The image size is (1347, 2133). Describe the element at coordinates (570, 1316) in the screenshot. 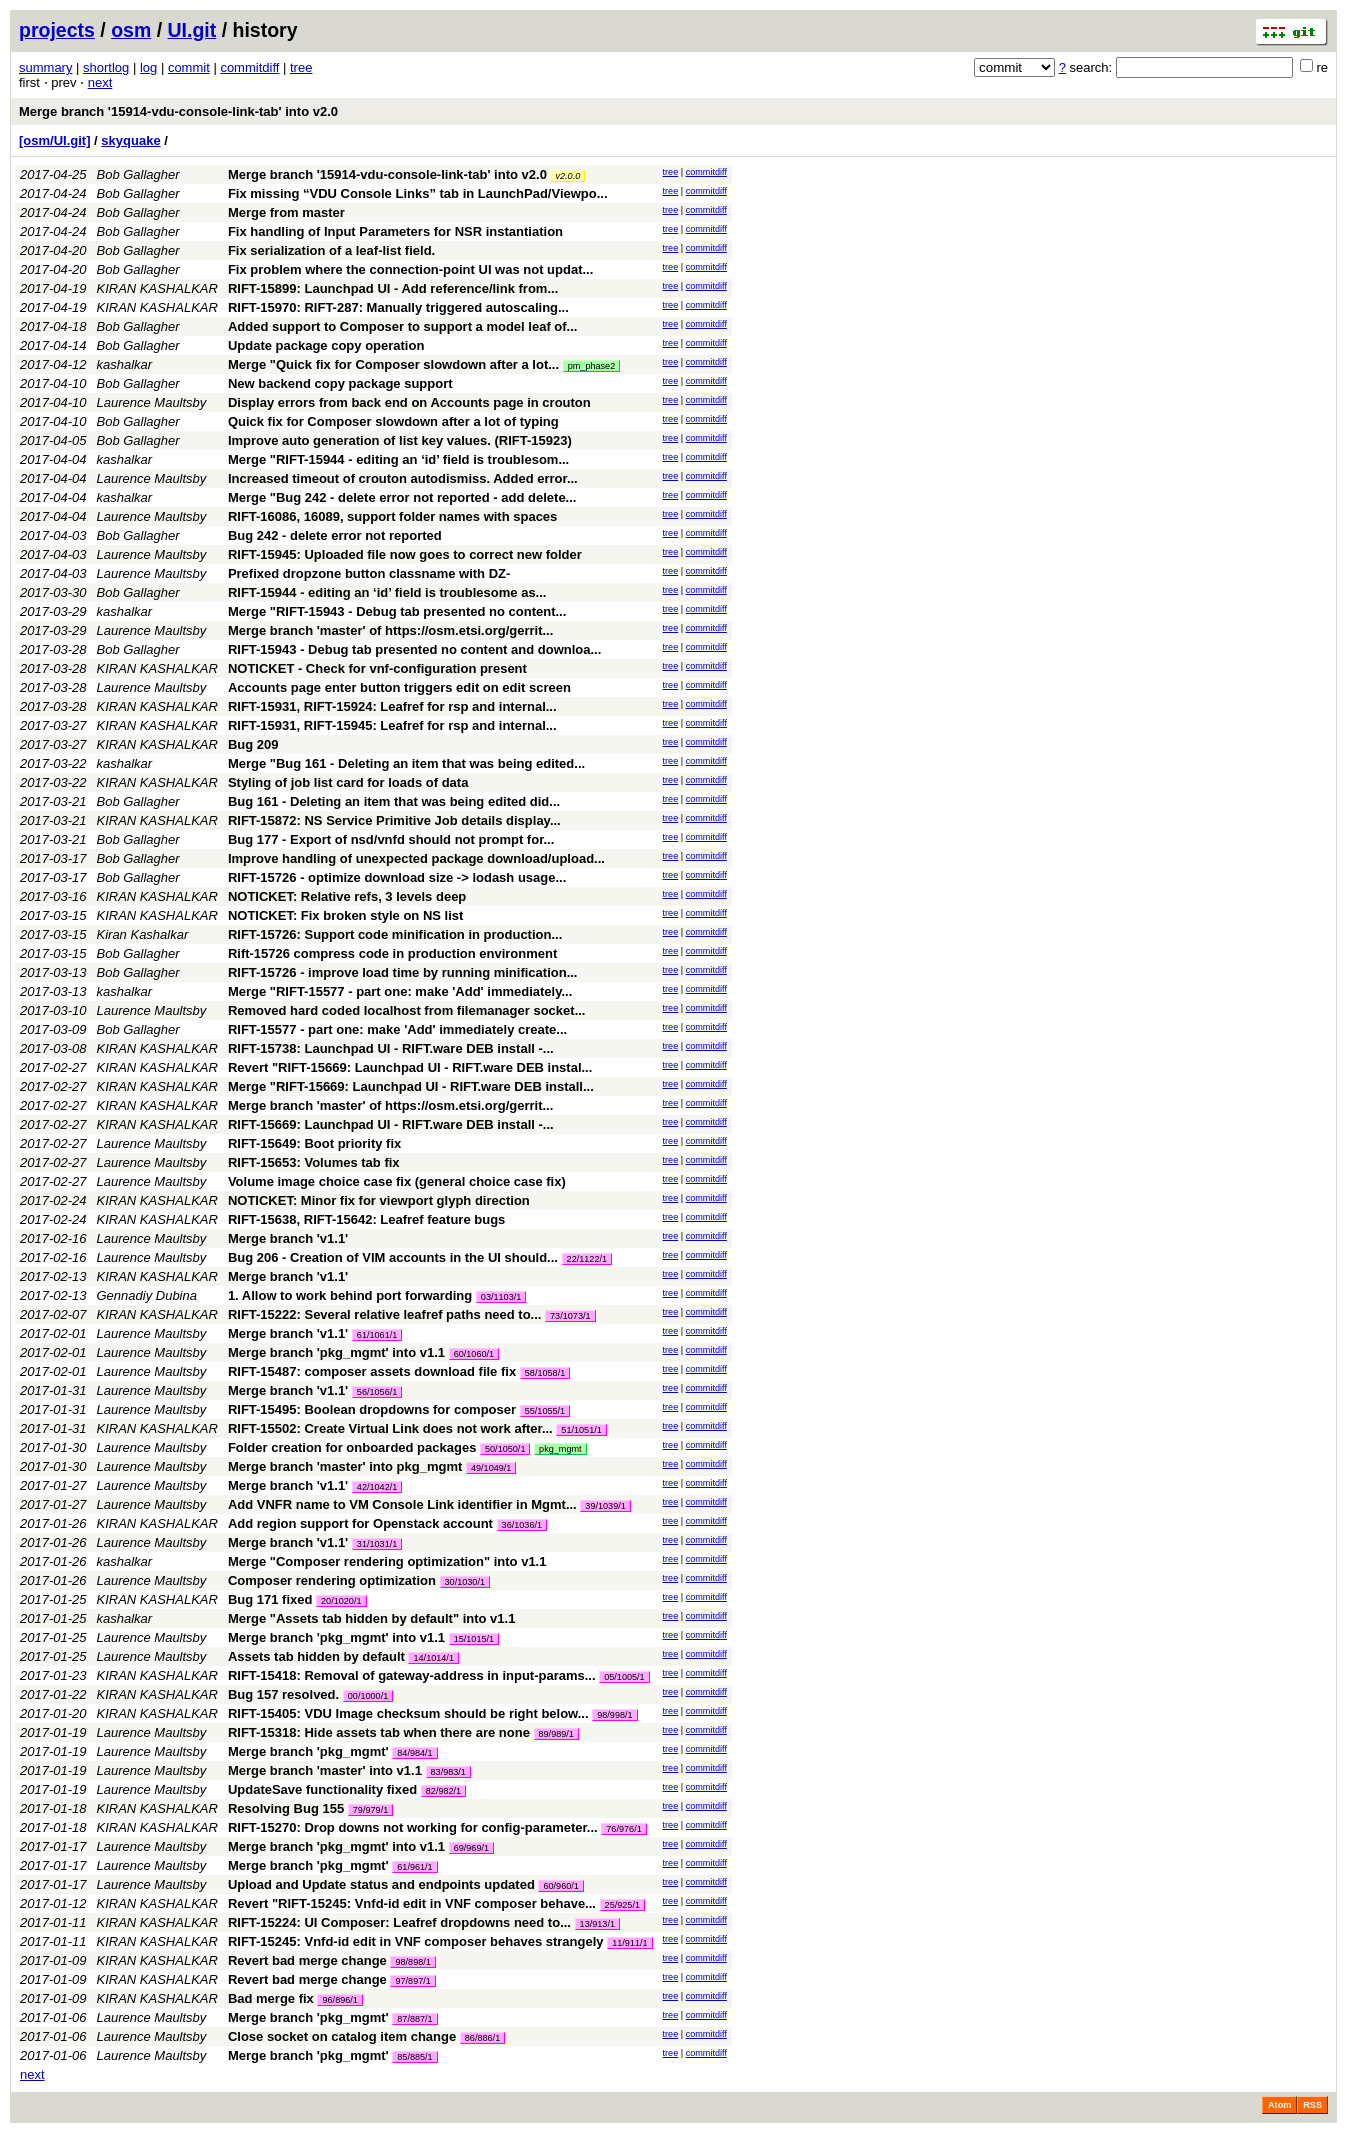

I see `73/1073/1` at that location.